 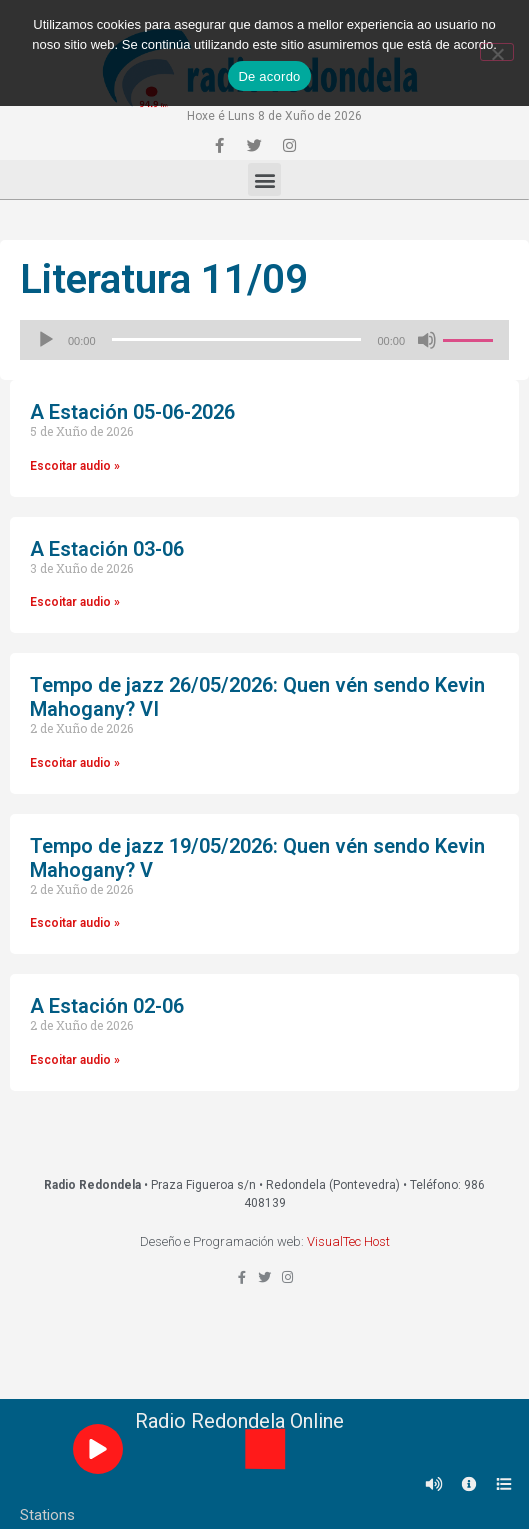 What do you see at coordinates (46, 340) in the screenshot?
I see `[Reproducir]` at bounding box center [46, 340].